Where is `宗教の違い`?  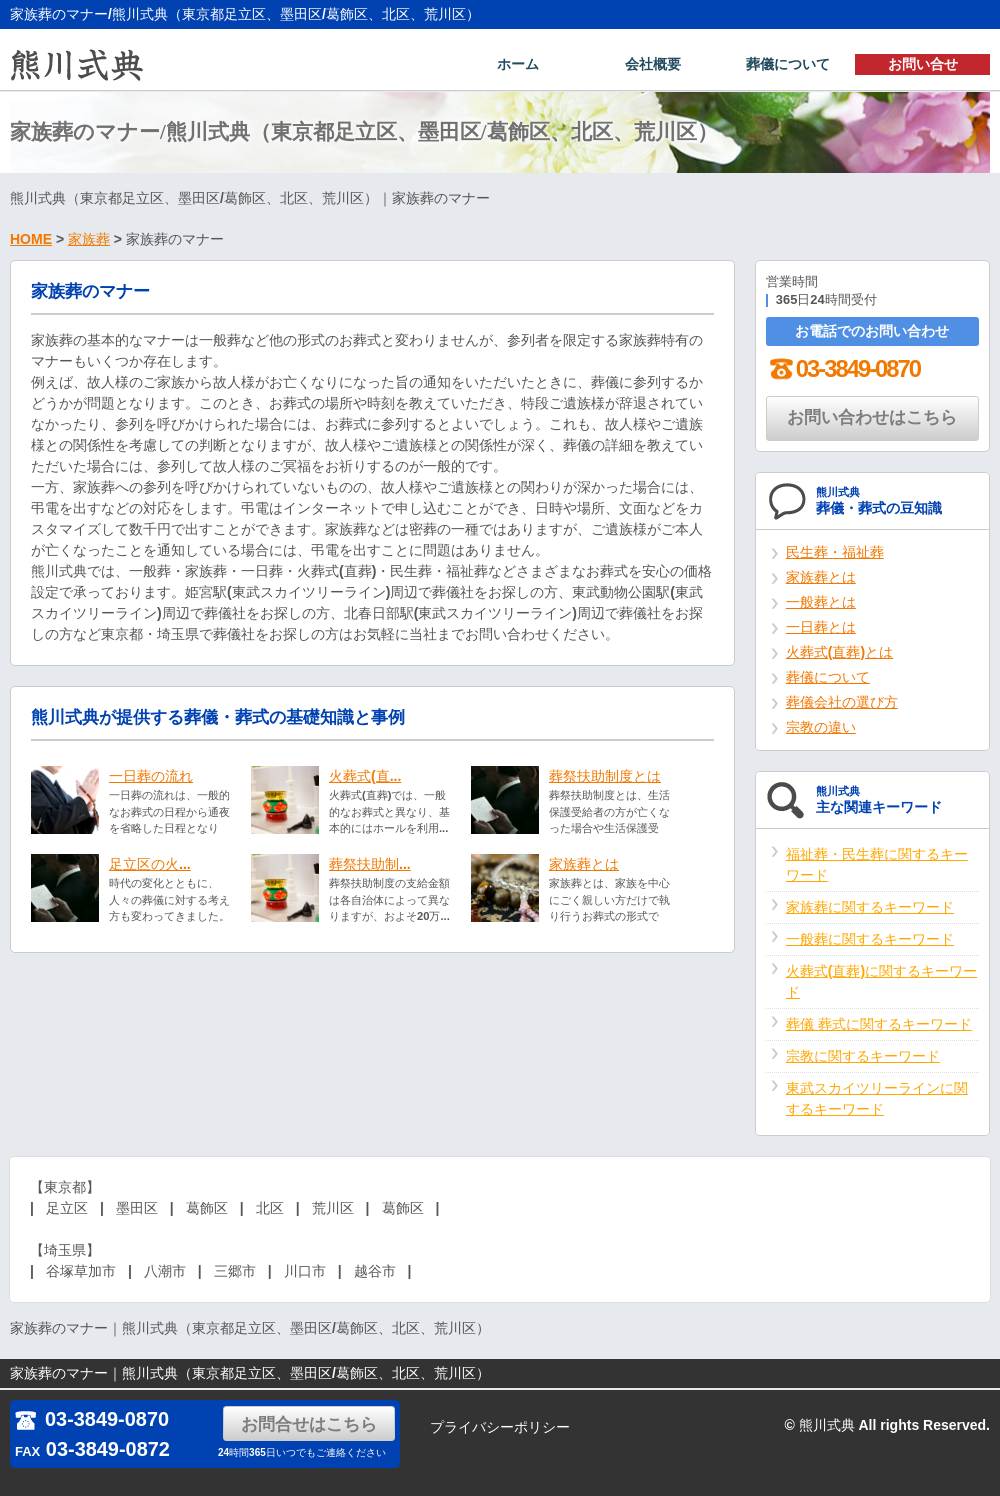
宗教の違い is located at coordinates (821, 729).